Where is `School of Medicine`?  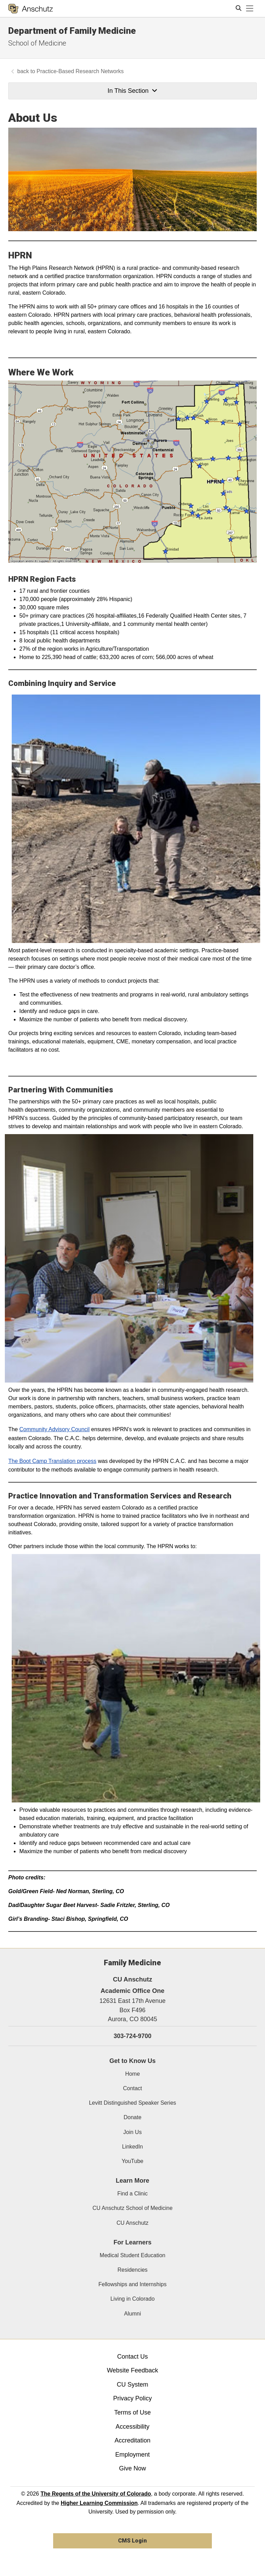
School of Medicine is located at coordinates (37, 43).